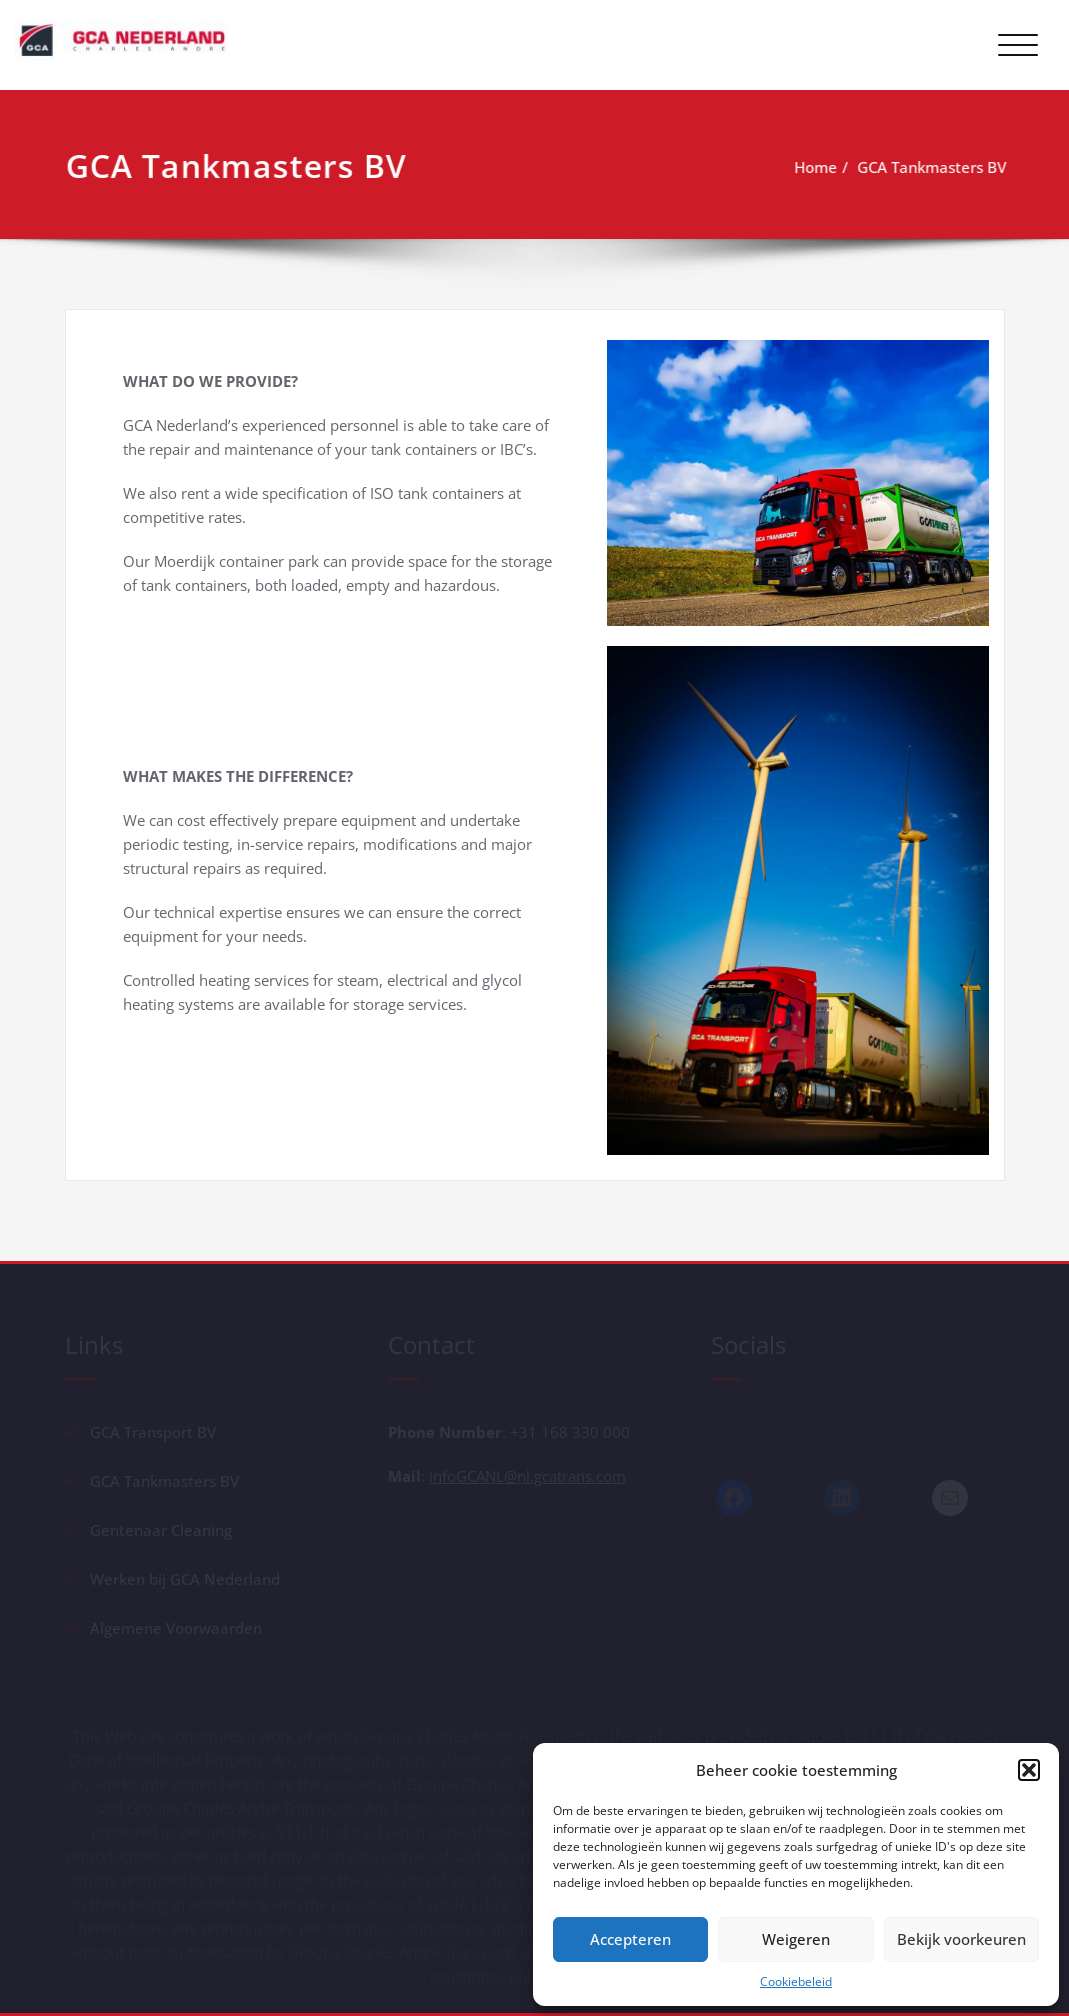  What do you see at coordinates (796, 1981) in the screenshot?
I see `Cookiebeleid` at bounding box center [796, 1981].